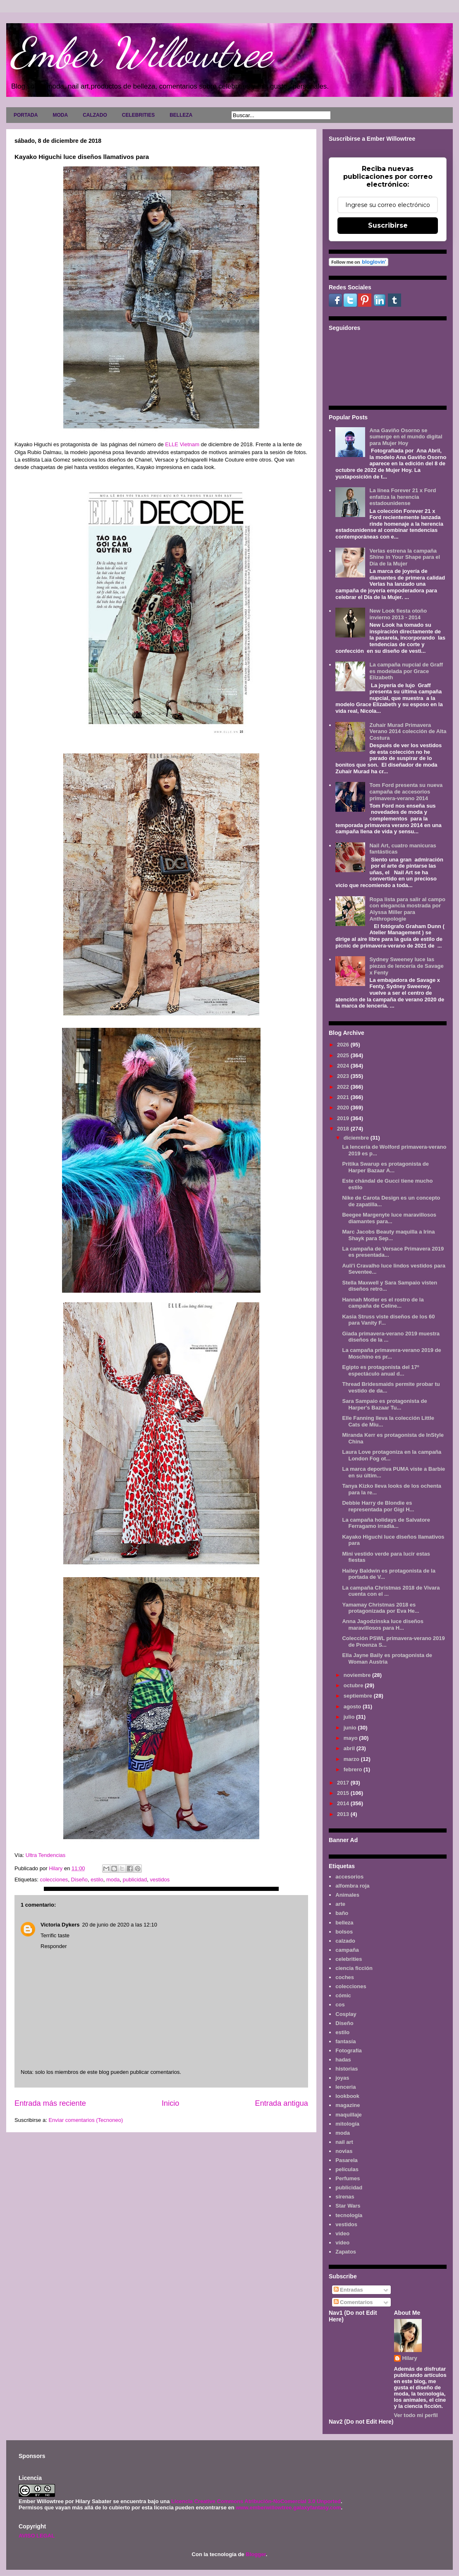 The height and width of the screenshot is (2576, 459). What do you see at coordinates (347, 2178) in the screenshot?
I see `Perfumes` at bounding box center [347, 2178].